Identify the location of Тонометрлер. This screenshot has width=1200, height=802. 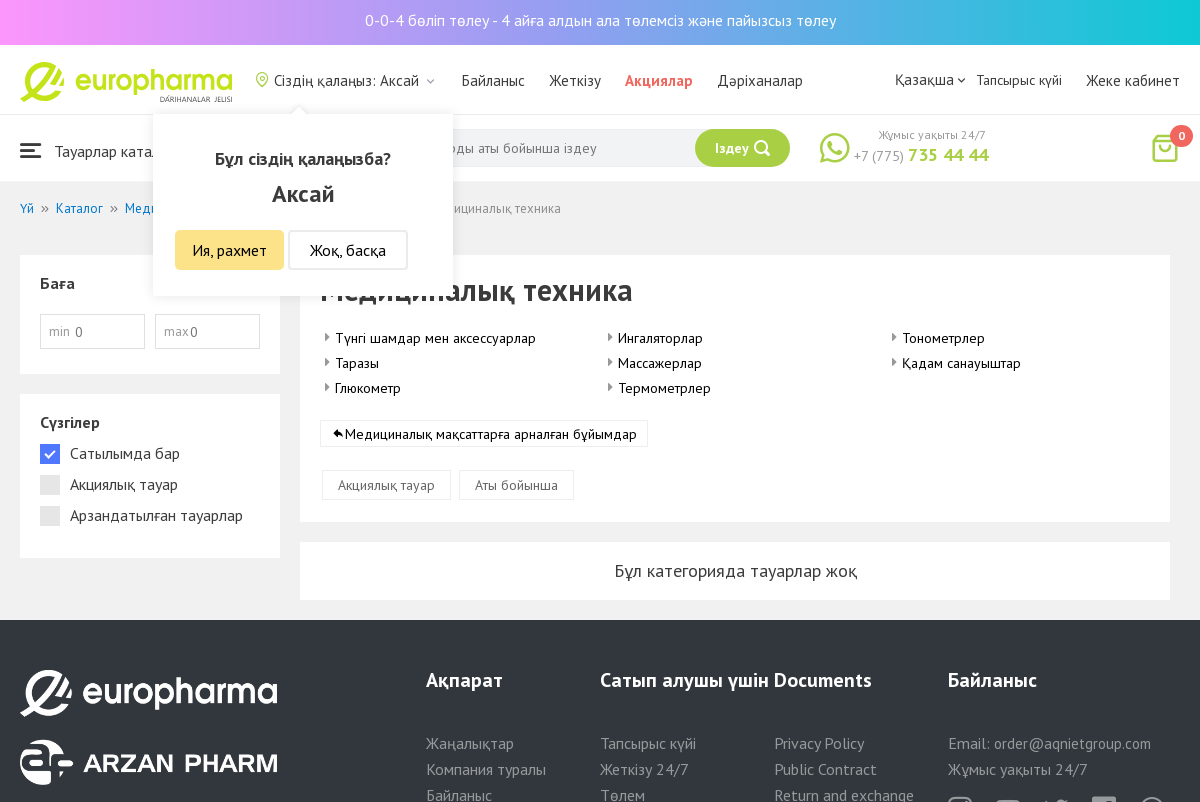
(943, 338).